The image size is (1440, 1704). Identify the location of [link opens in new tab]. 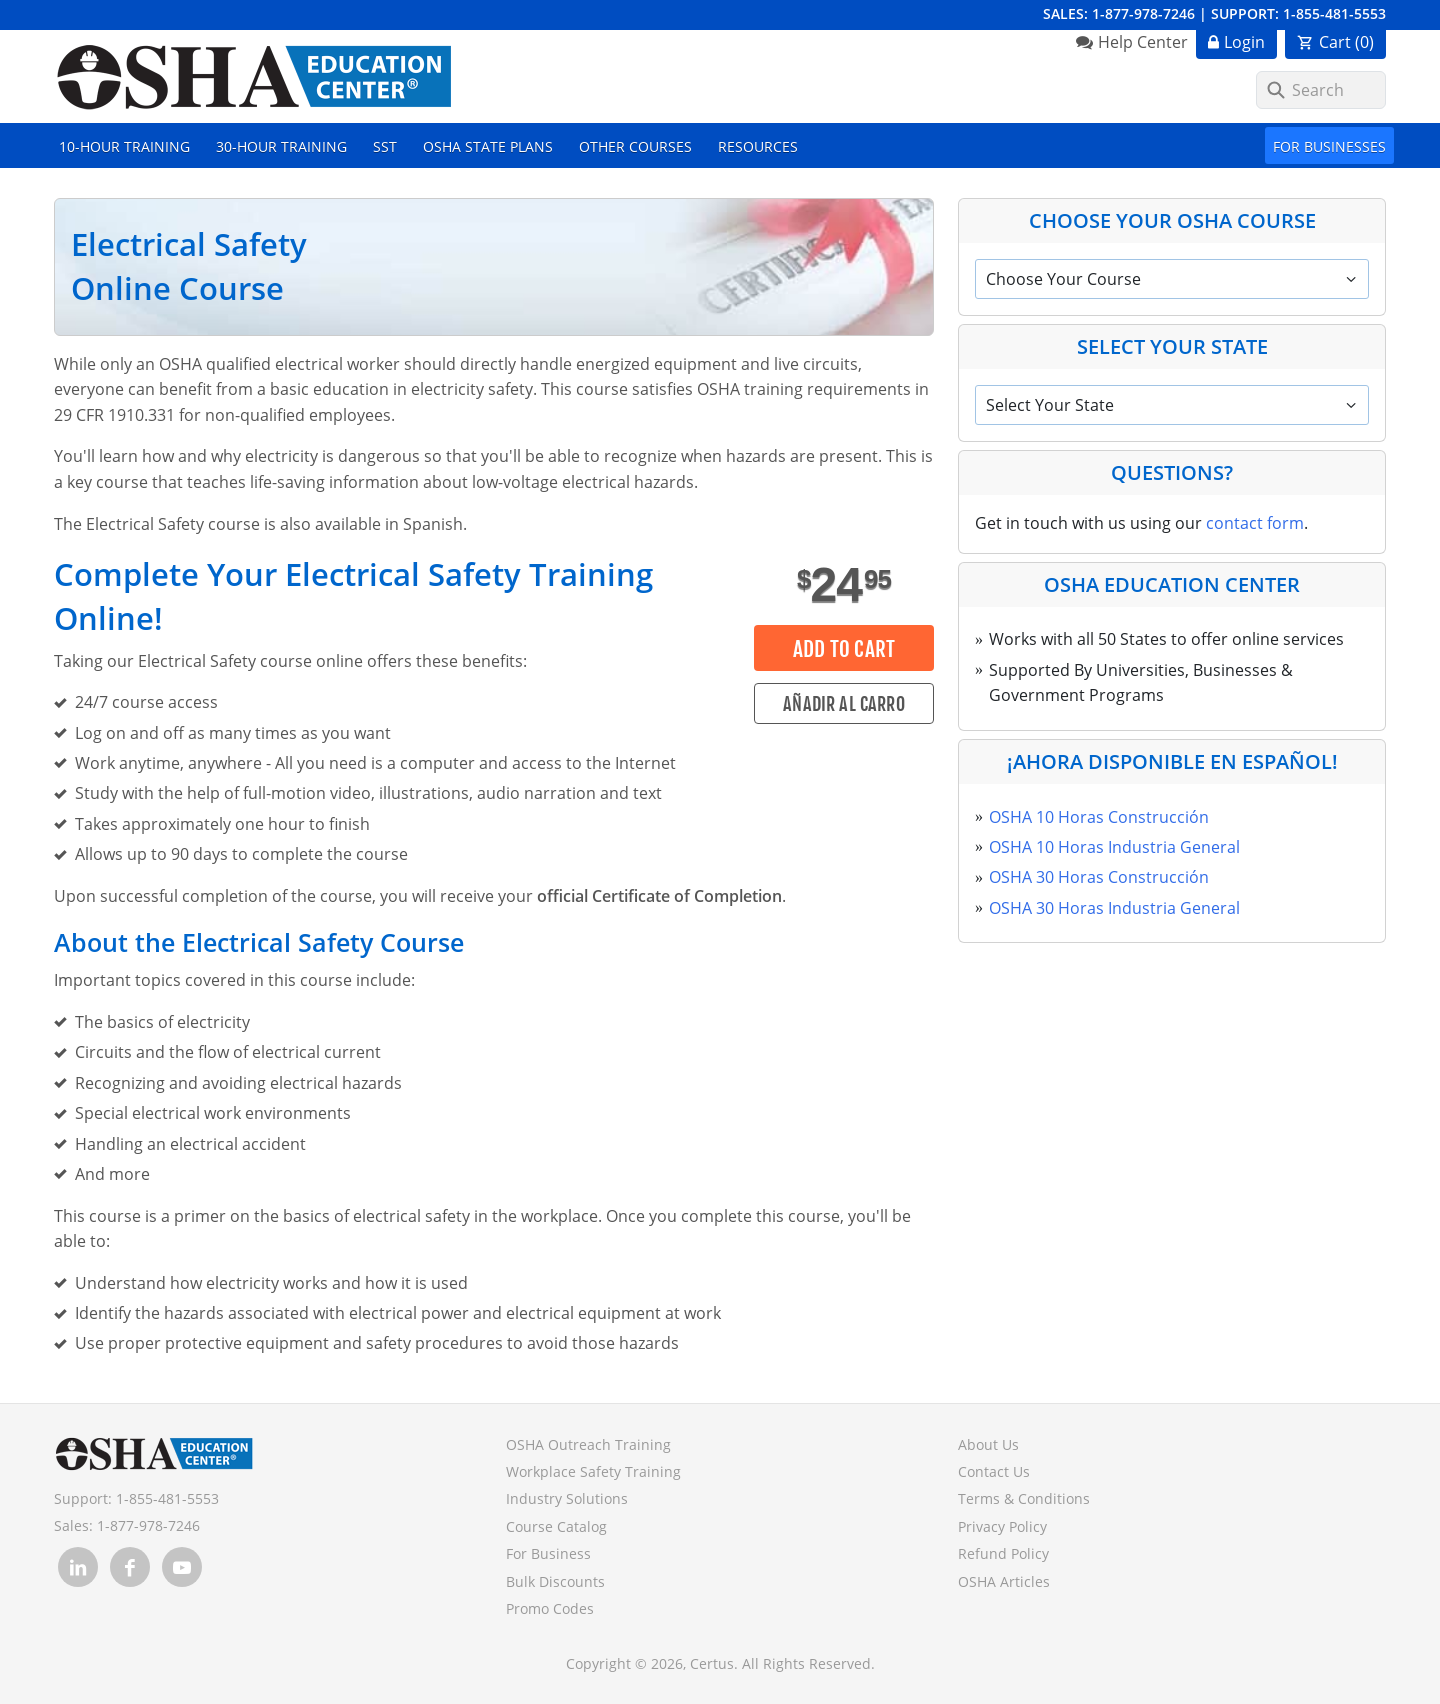
(78, 1567).